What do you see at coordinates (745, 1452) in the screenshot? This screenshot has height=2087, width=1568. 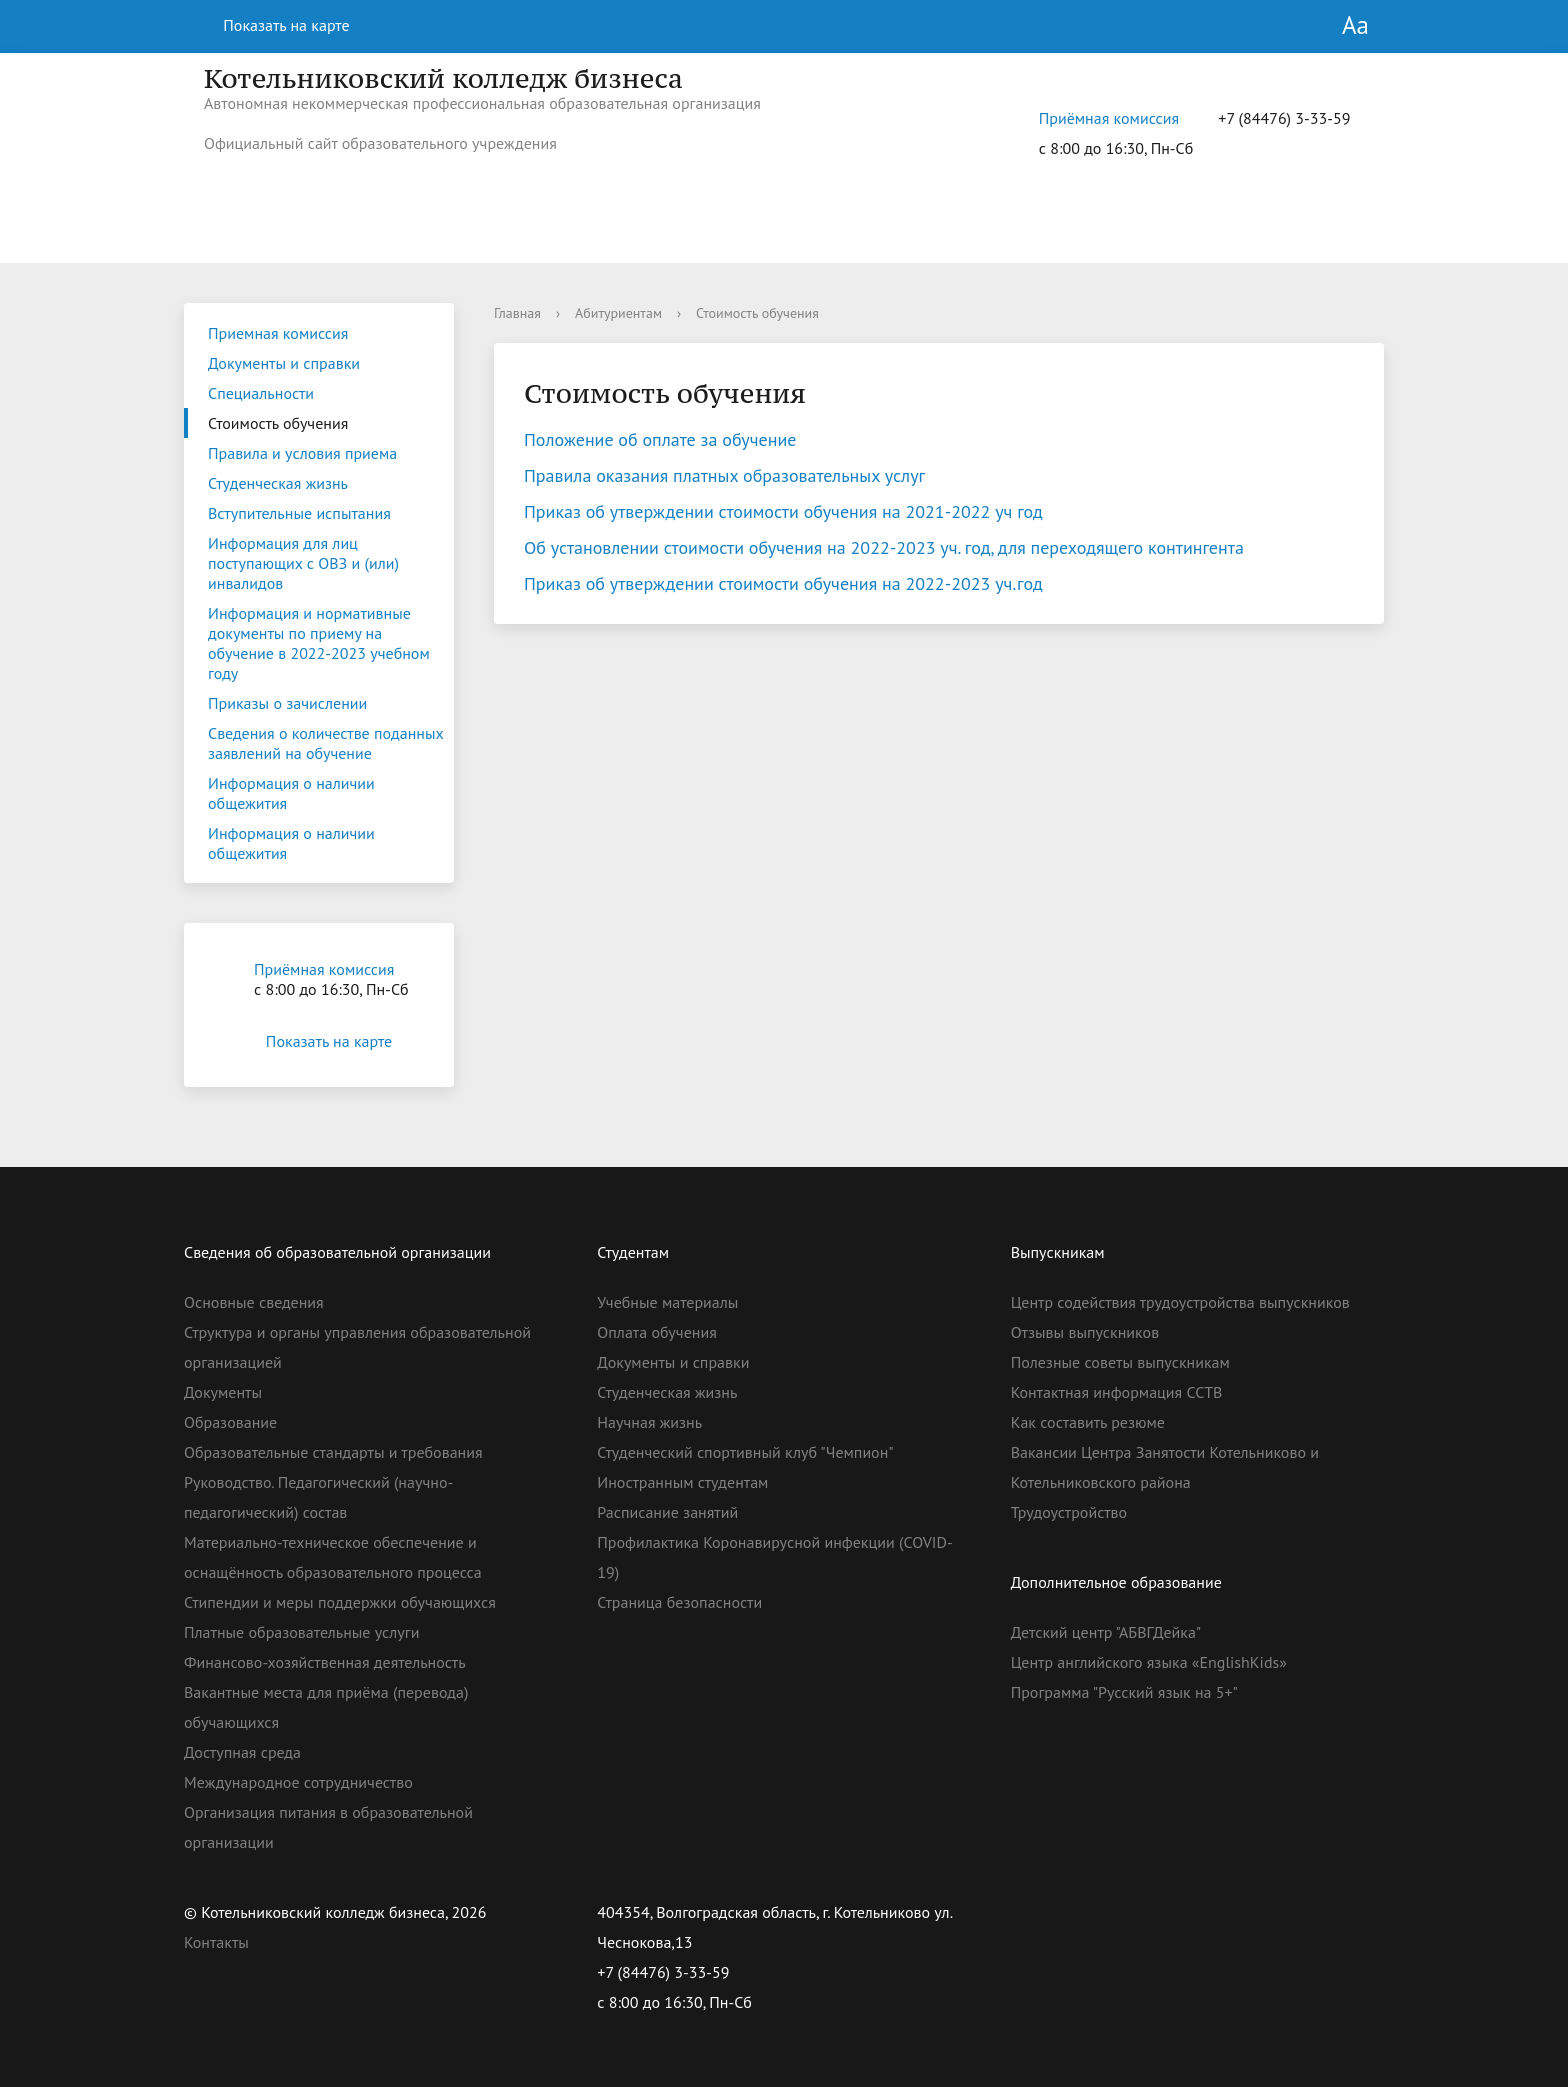 I see `Студенческий спортивный клуб "Чемпион"` at bounding box center [745, 1452].